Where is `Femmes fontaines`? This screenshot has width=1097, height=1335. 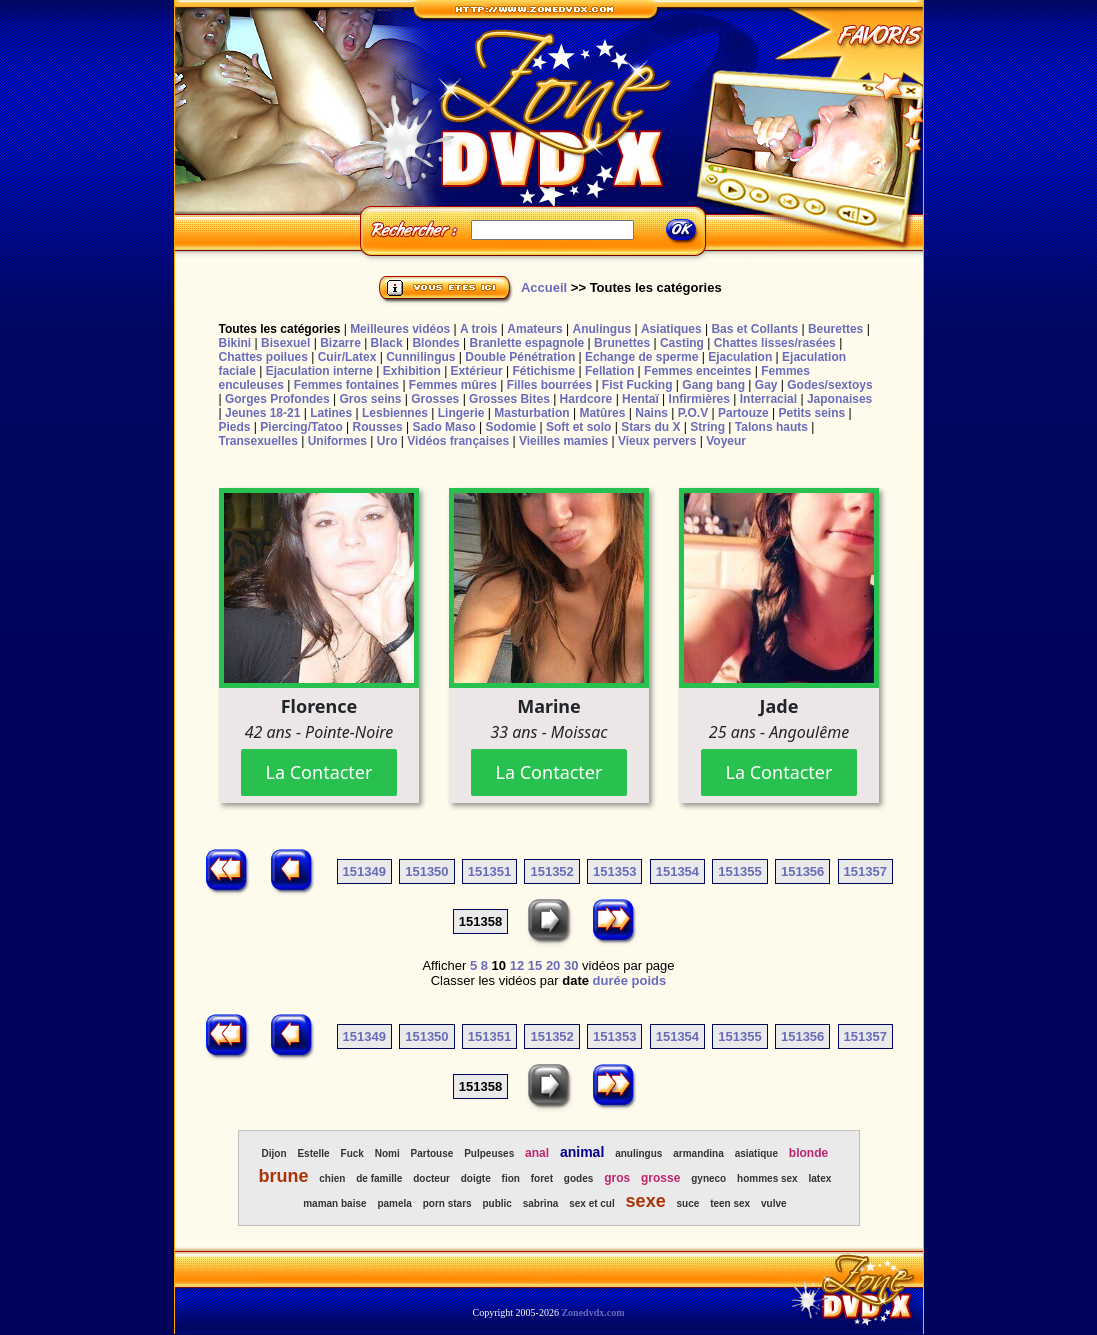 Femmes fontaines is located at coordinates (346, 385).